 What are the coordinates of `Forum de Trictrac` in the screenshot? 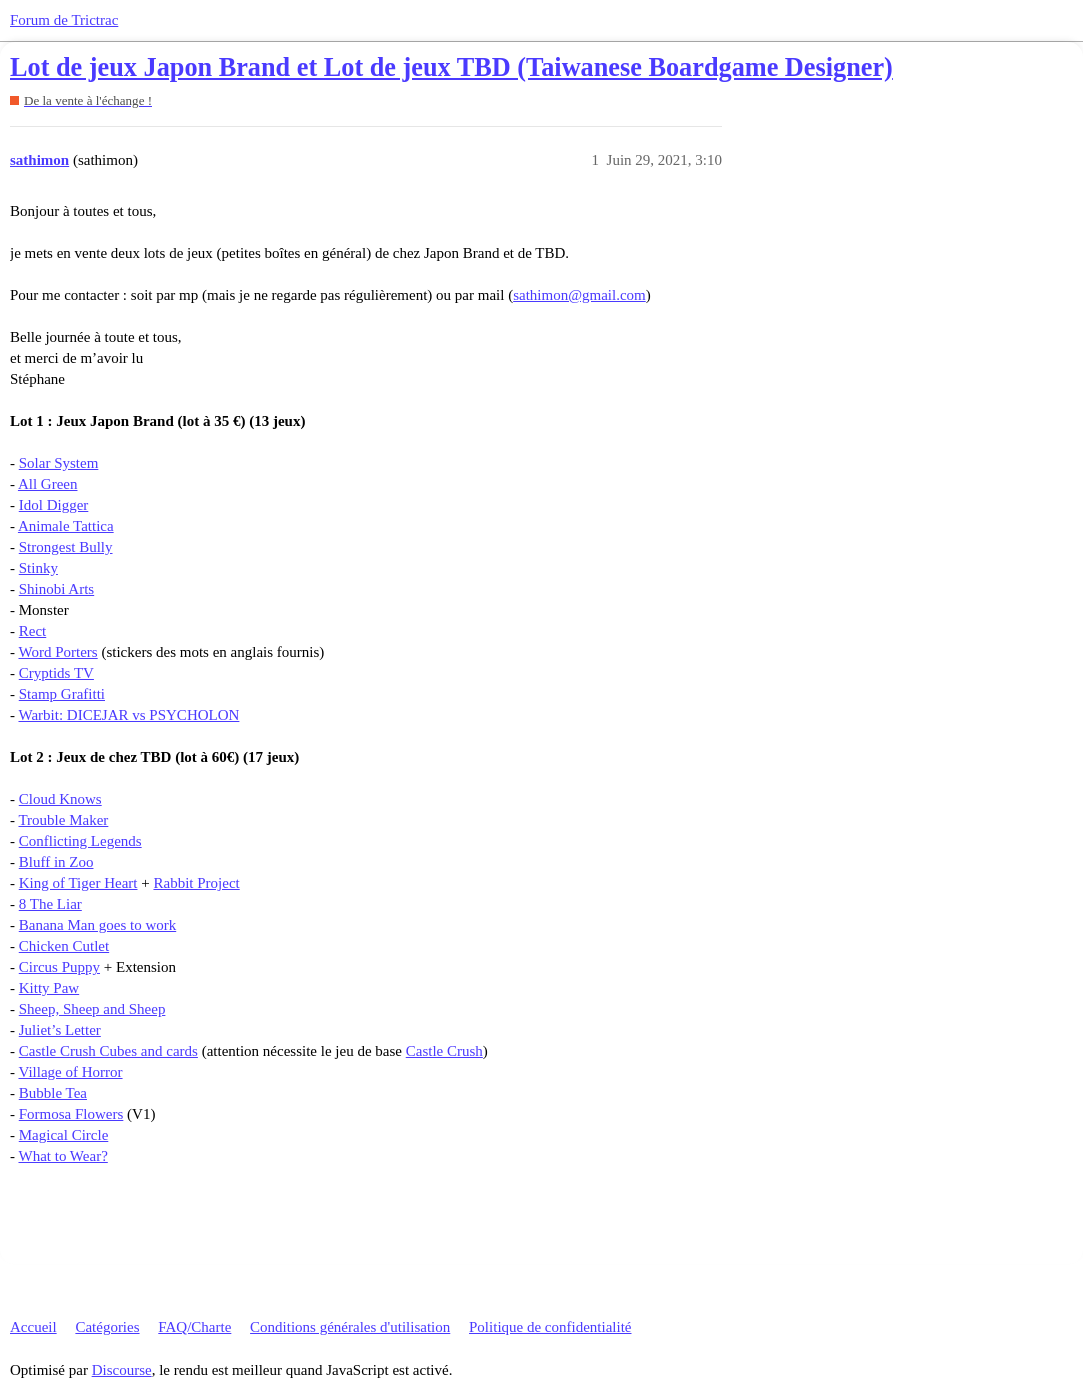 It's located at (64, 20).